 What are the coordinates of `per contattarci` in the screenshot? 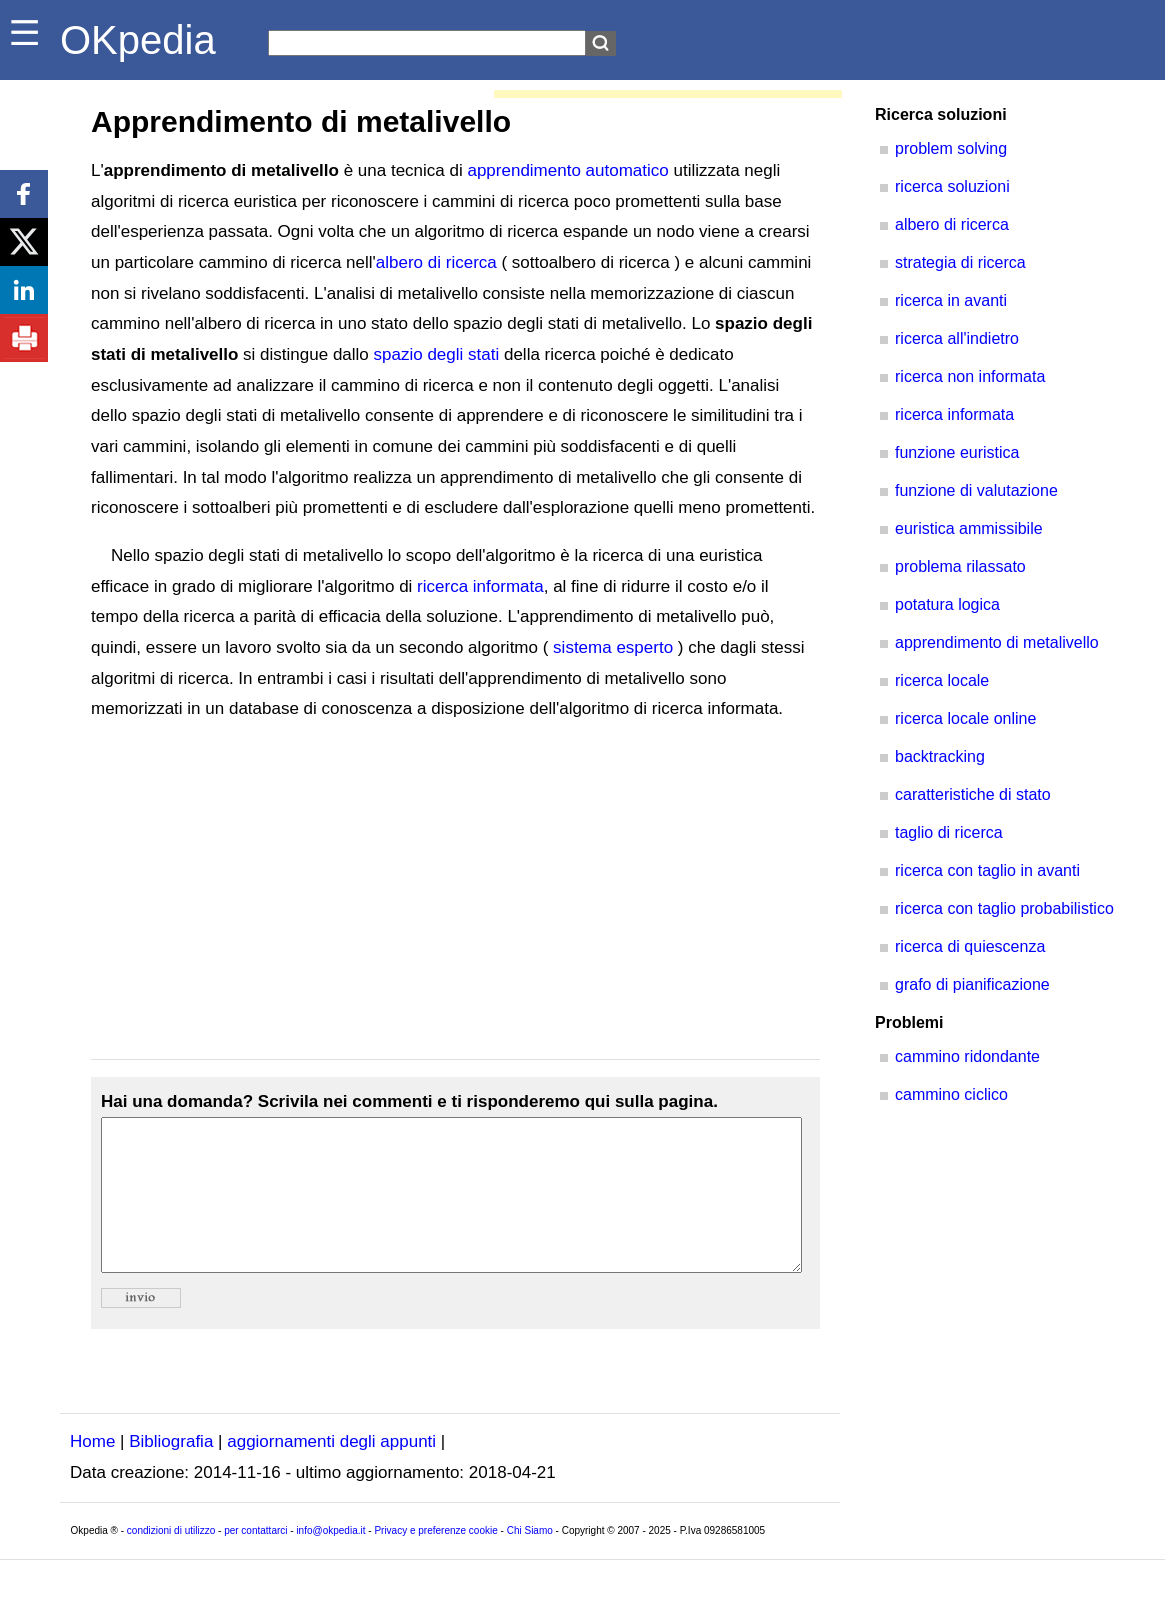 It's located at (255, 1560).